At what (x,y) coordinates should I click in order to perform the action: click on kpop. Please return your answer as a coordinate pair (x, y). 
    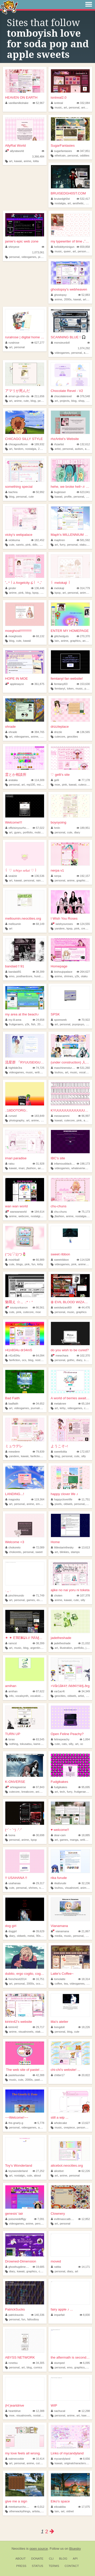
    Looking at the image, I should click on (35, 592).